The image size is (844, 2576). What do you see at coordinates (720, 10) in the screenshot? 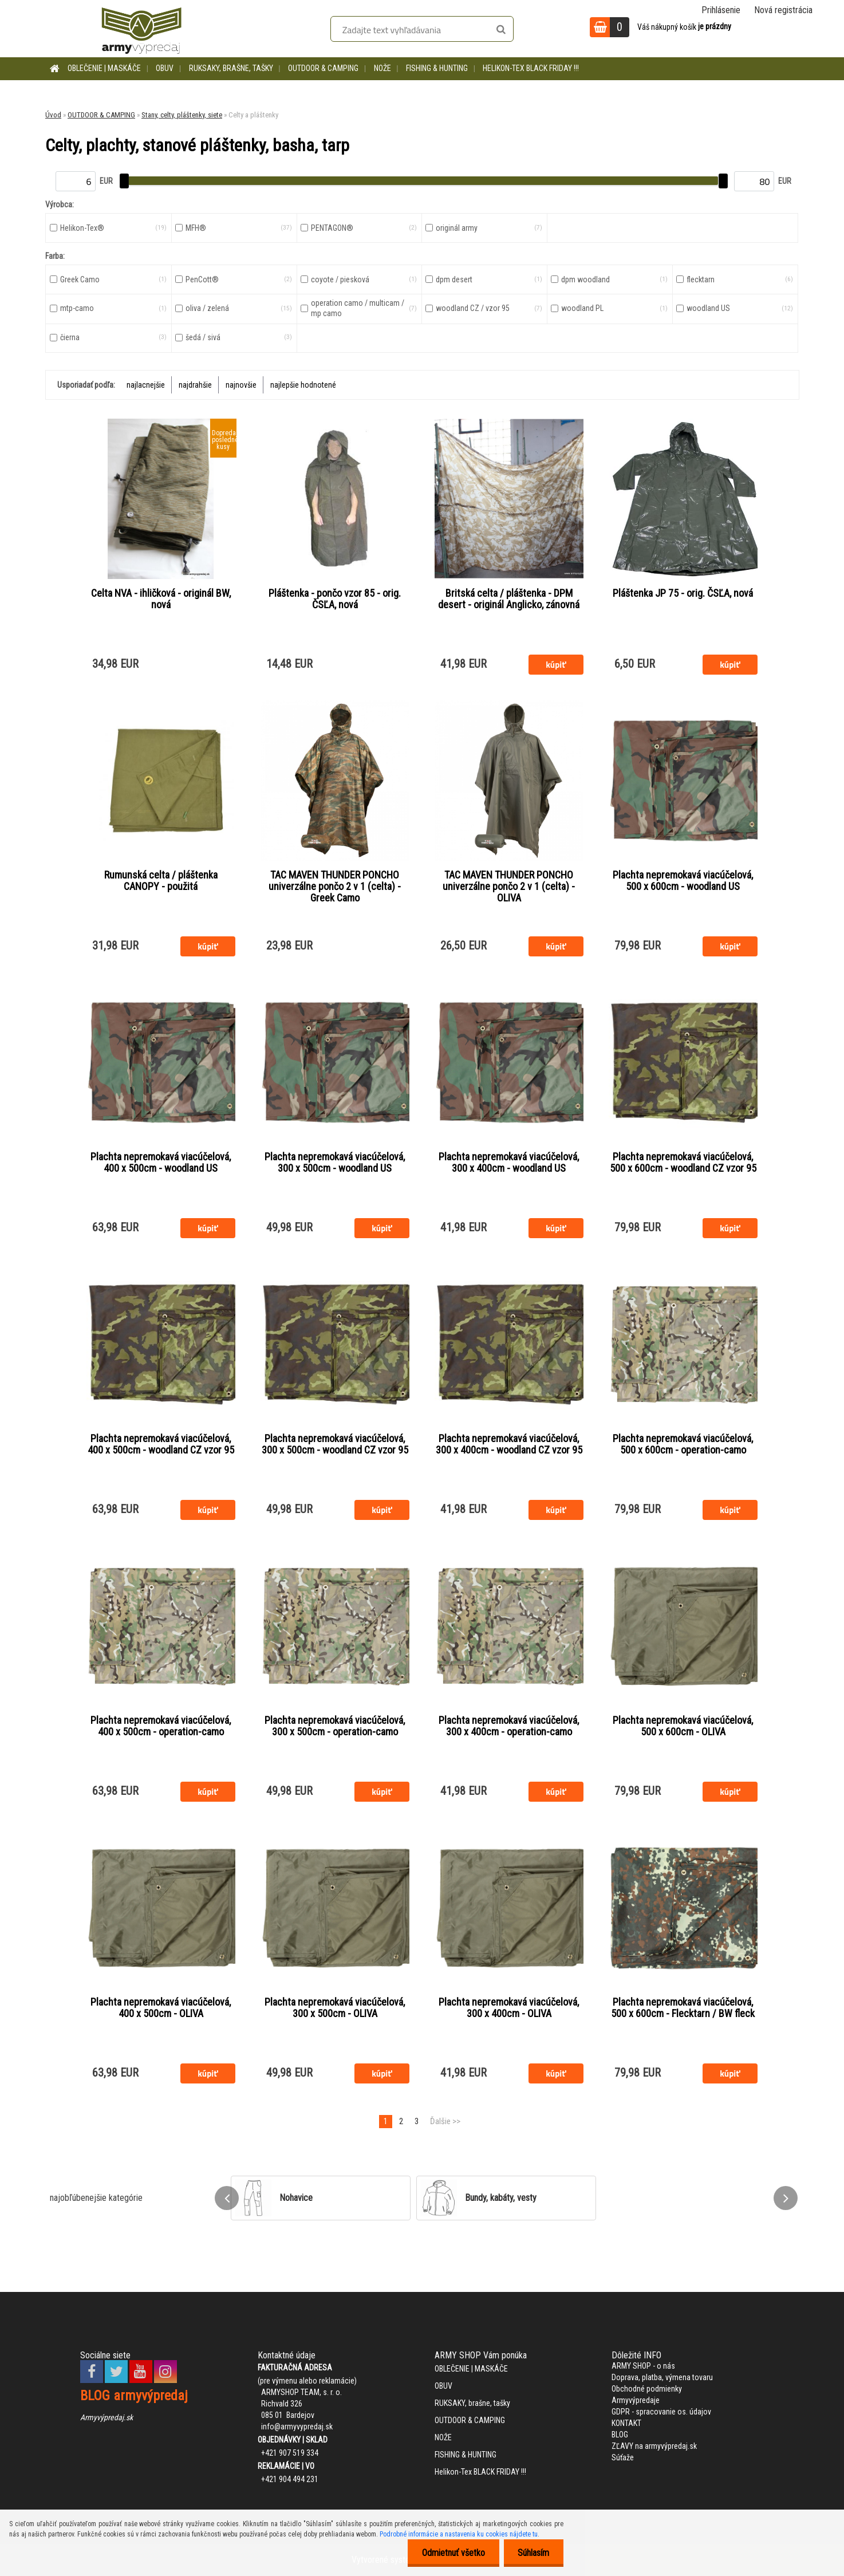
I see `Prihlásenie` at bounding box center [720, 10].